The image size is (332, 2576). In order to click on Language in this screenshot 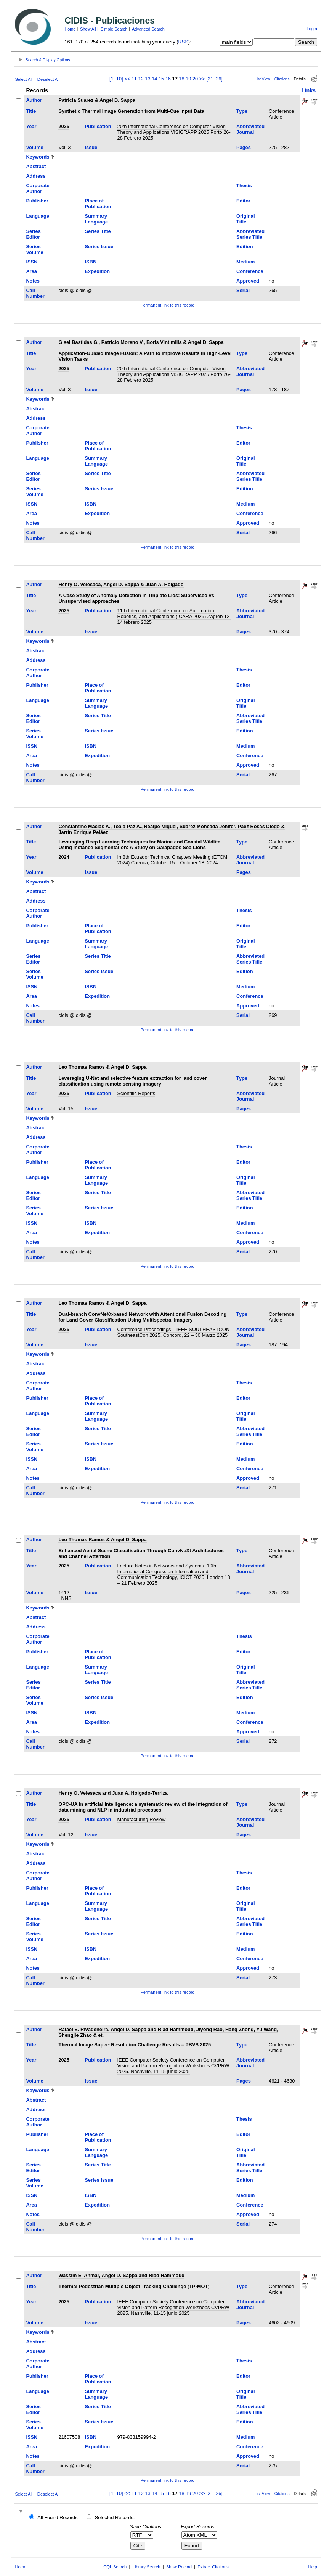, I will do `click(37, 216)`.